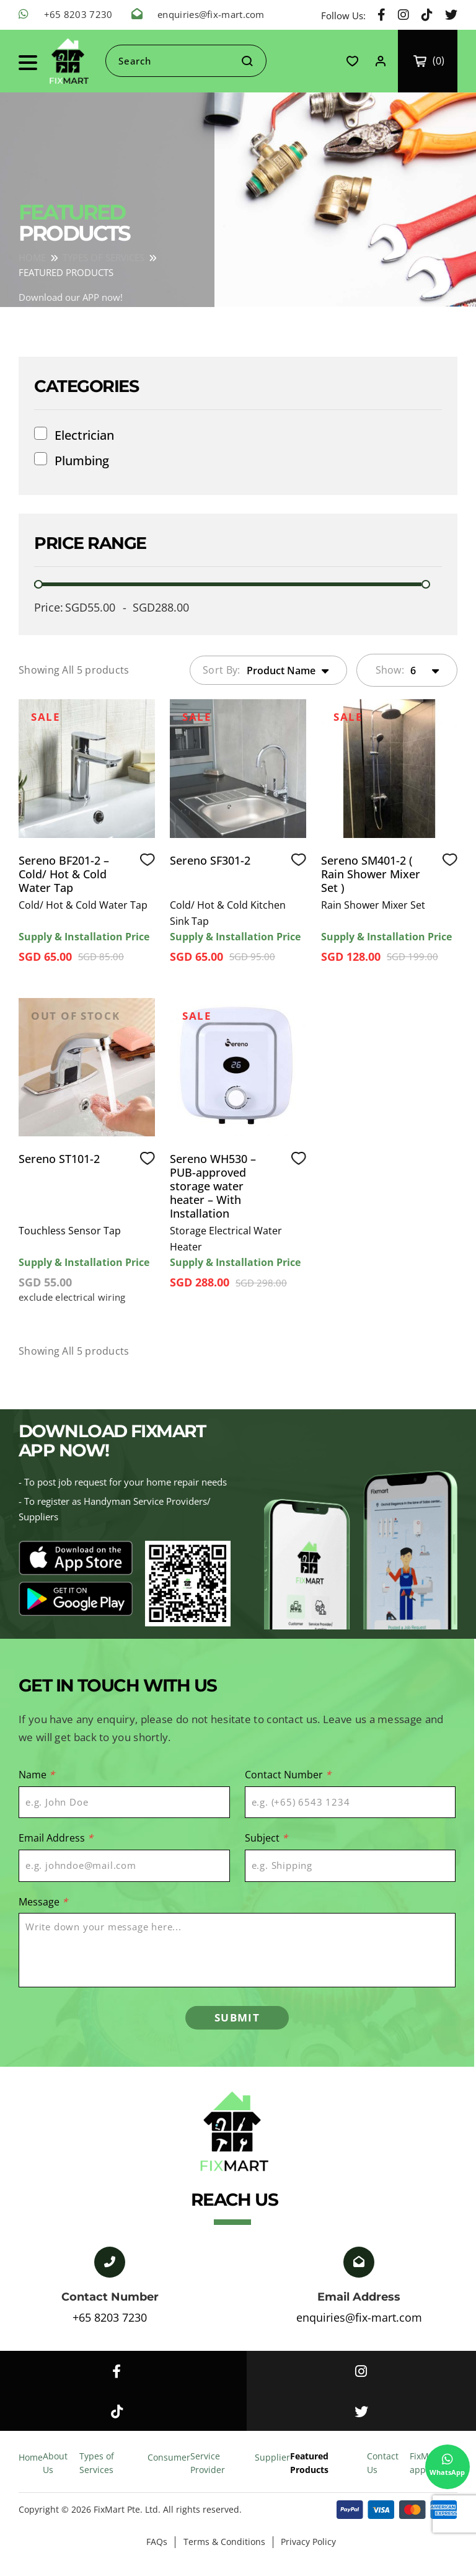 This screenshot has width=476, height=2576. I want to click on Subject, so click(266, 1837).